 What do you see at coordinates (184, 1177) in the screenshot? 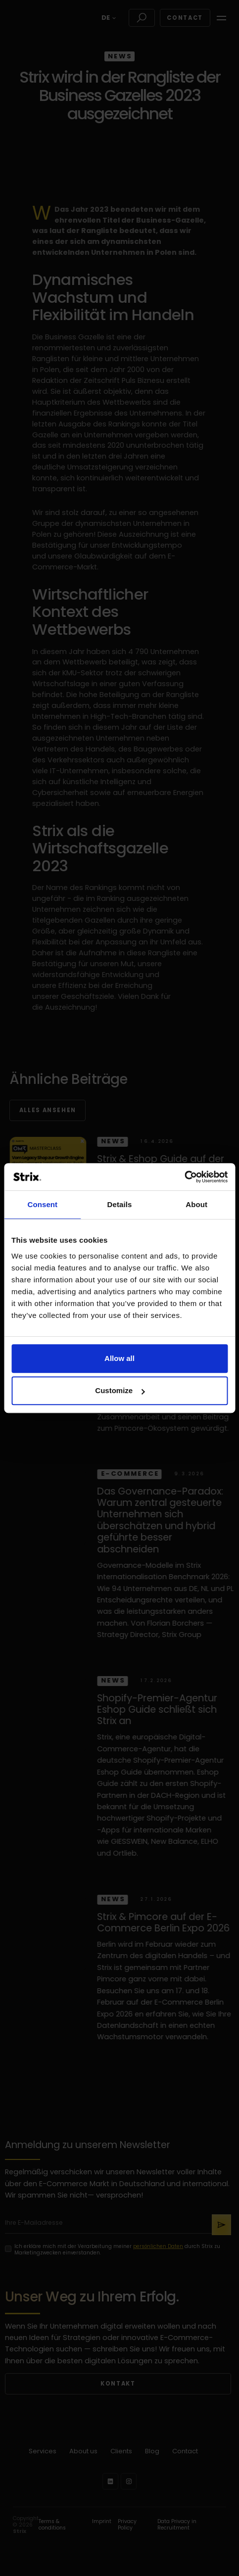
I see `[Cookiebot by Usercentrics - opens in a new window]` at bounding box center [184, 1177].